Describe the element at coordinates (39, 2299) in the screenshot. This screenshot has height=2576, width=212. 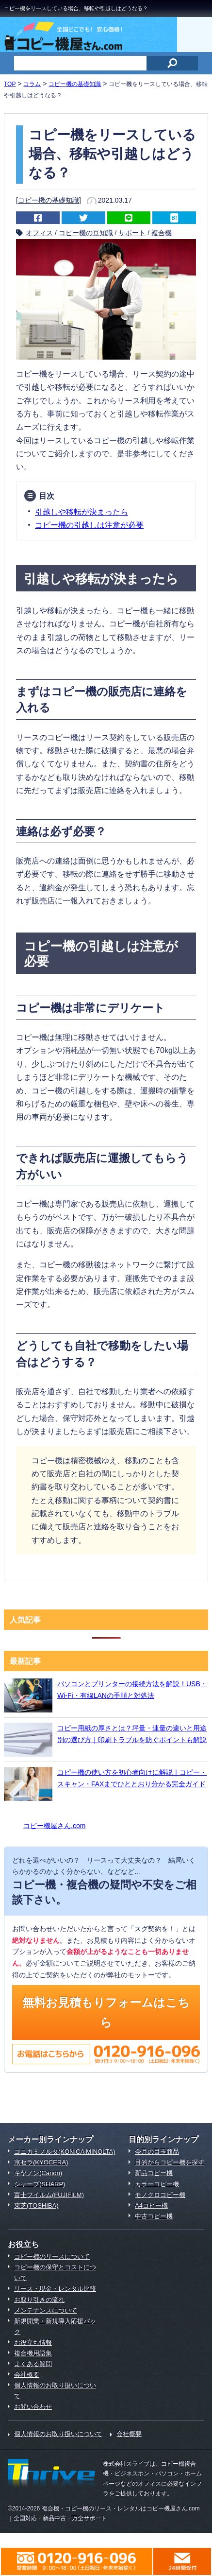
I see `お取り引きの流れ` at that location.